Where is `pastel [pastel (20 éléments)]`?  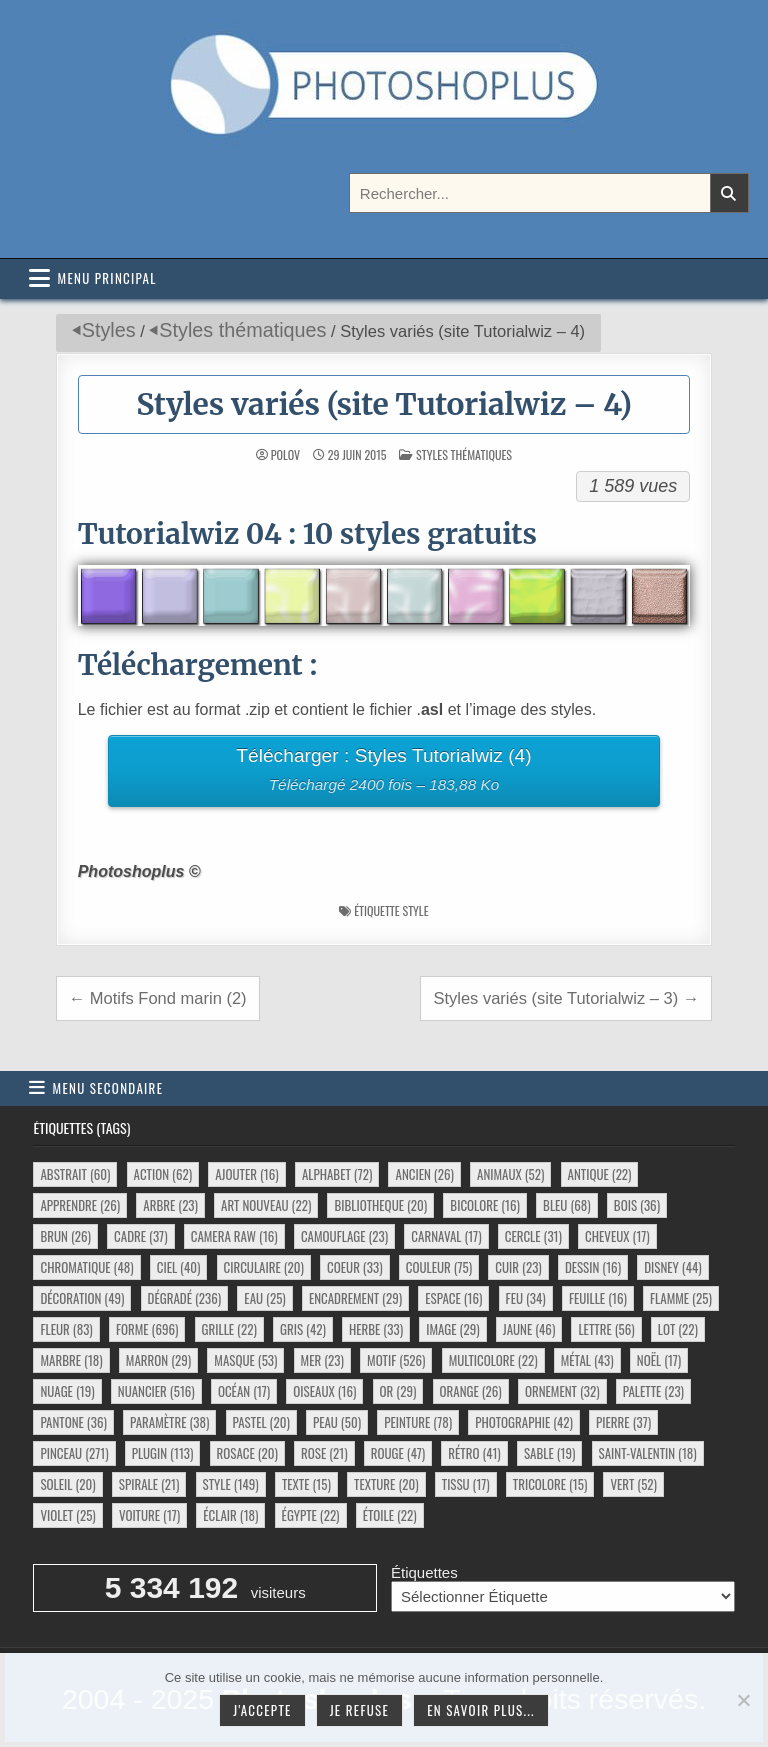
pastel [pastel (20 éléments)] is located at coordinates (261, 1422).